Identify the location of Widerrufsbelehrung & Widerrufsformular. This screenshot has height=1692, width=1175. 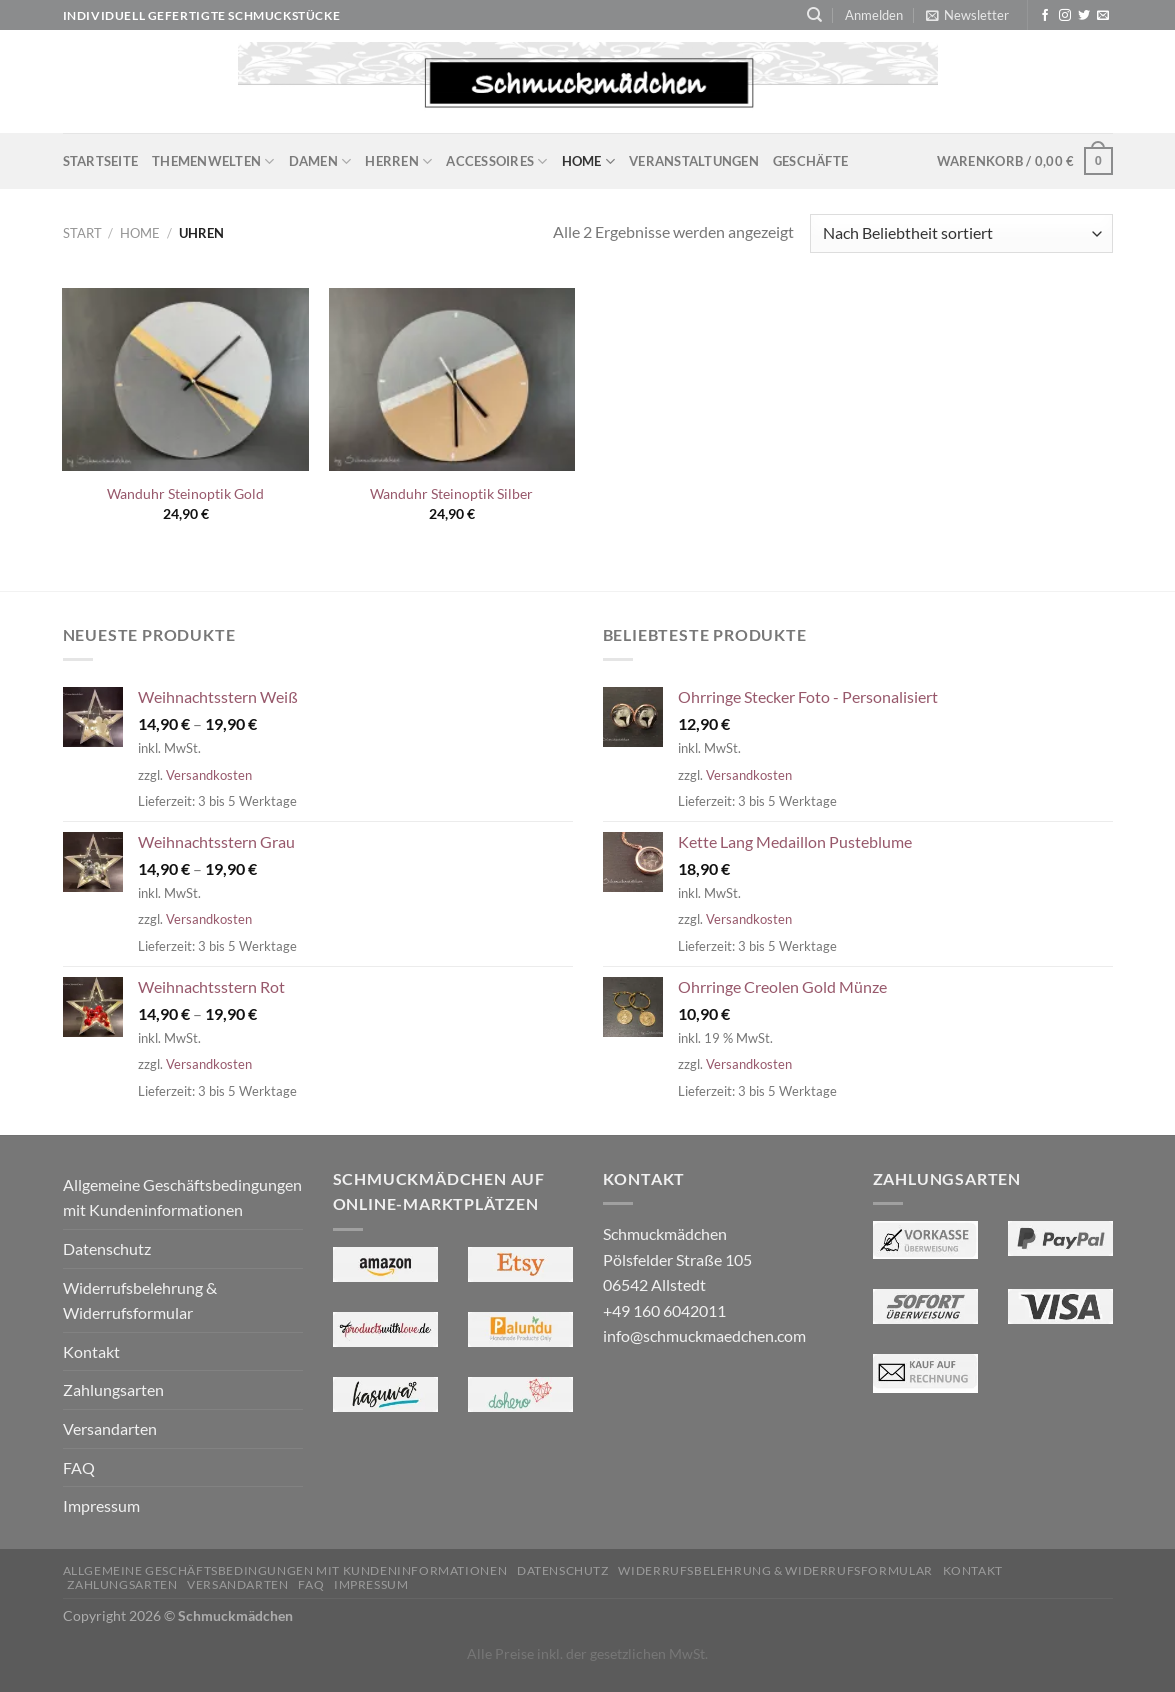
(140, 1300).